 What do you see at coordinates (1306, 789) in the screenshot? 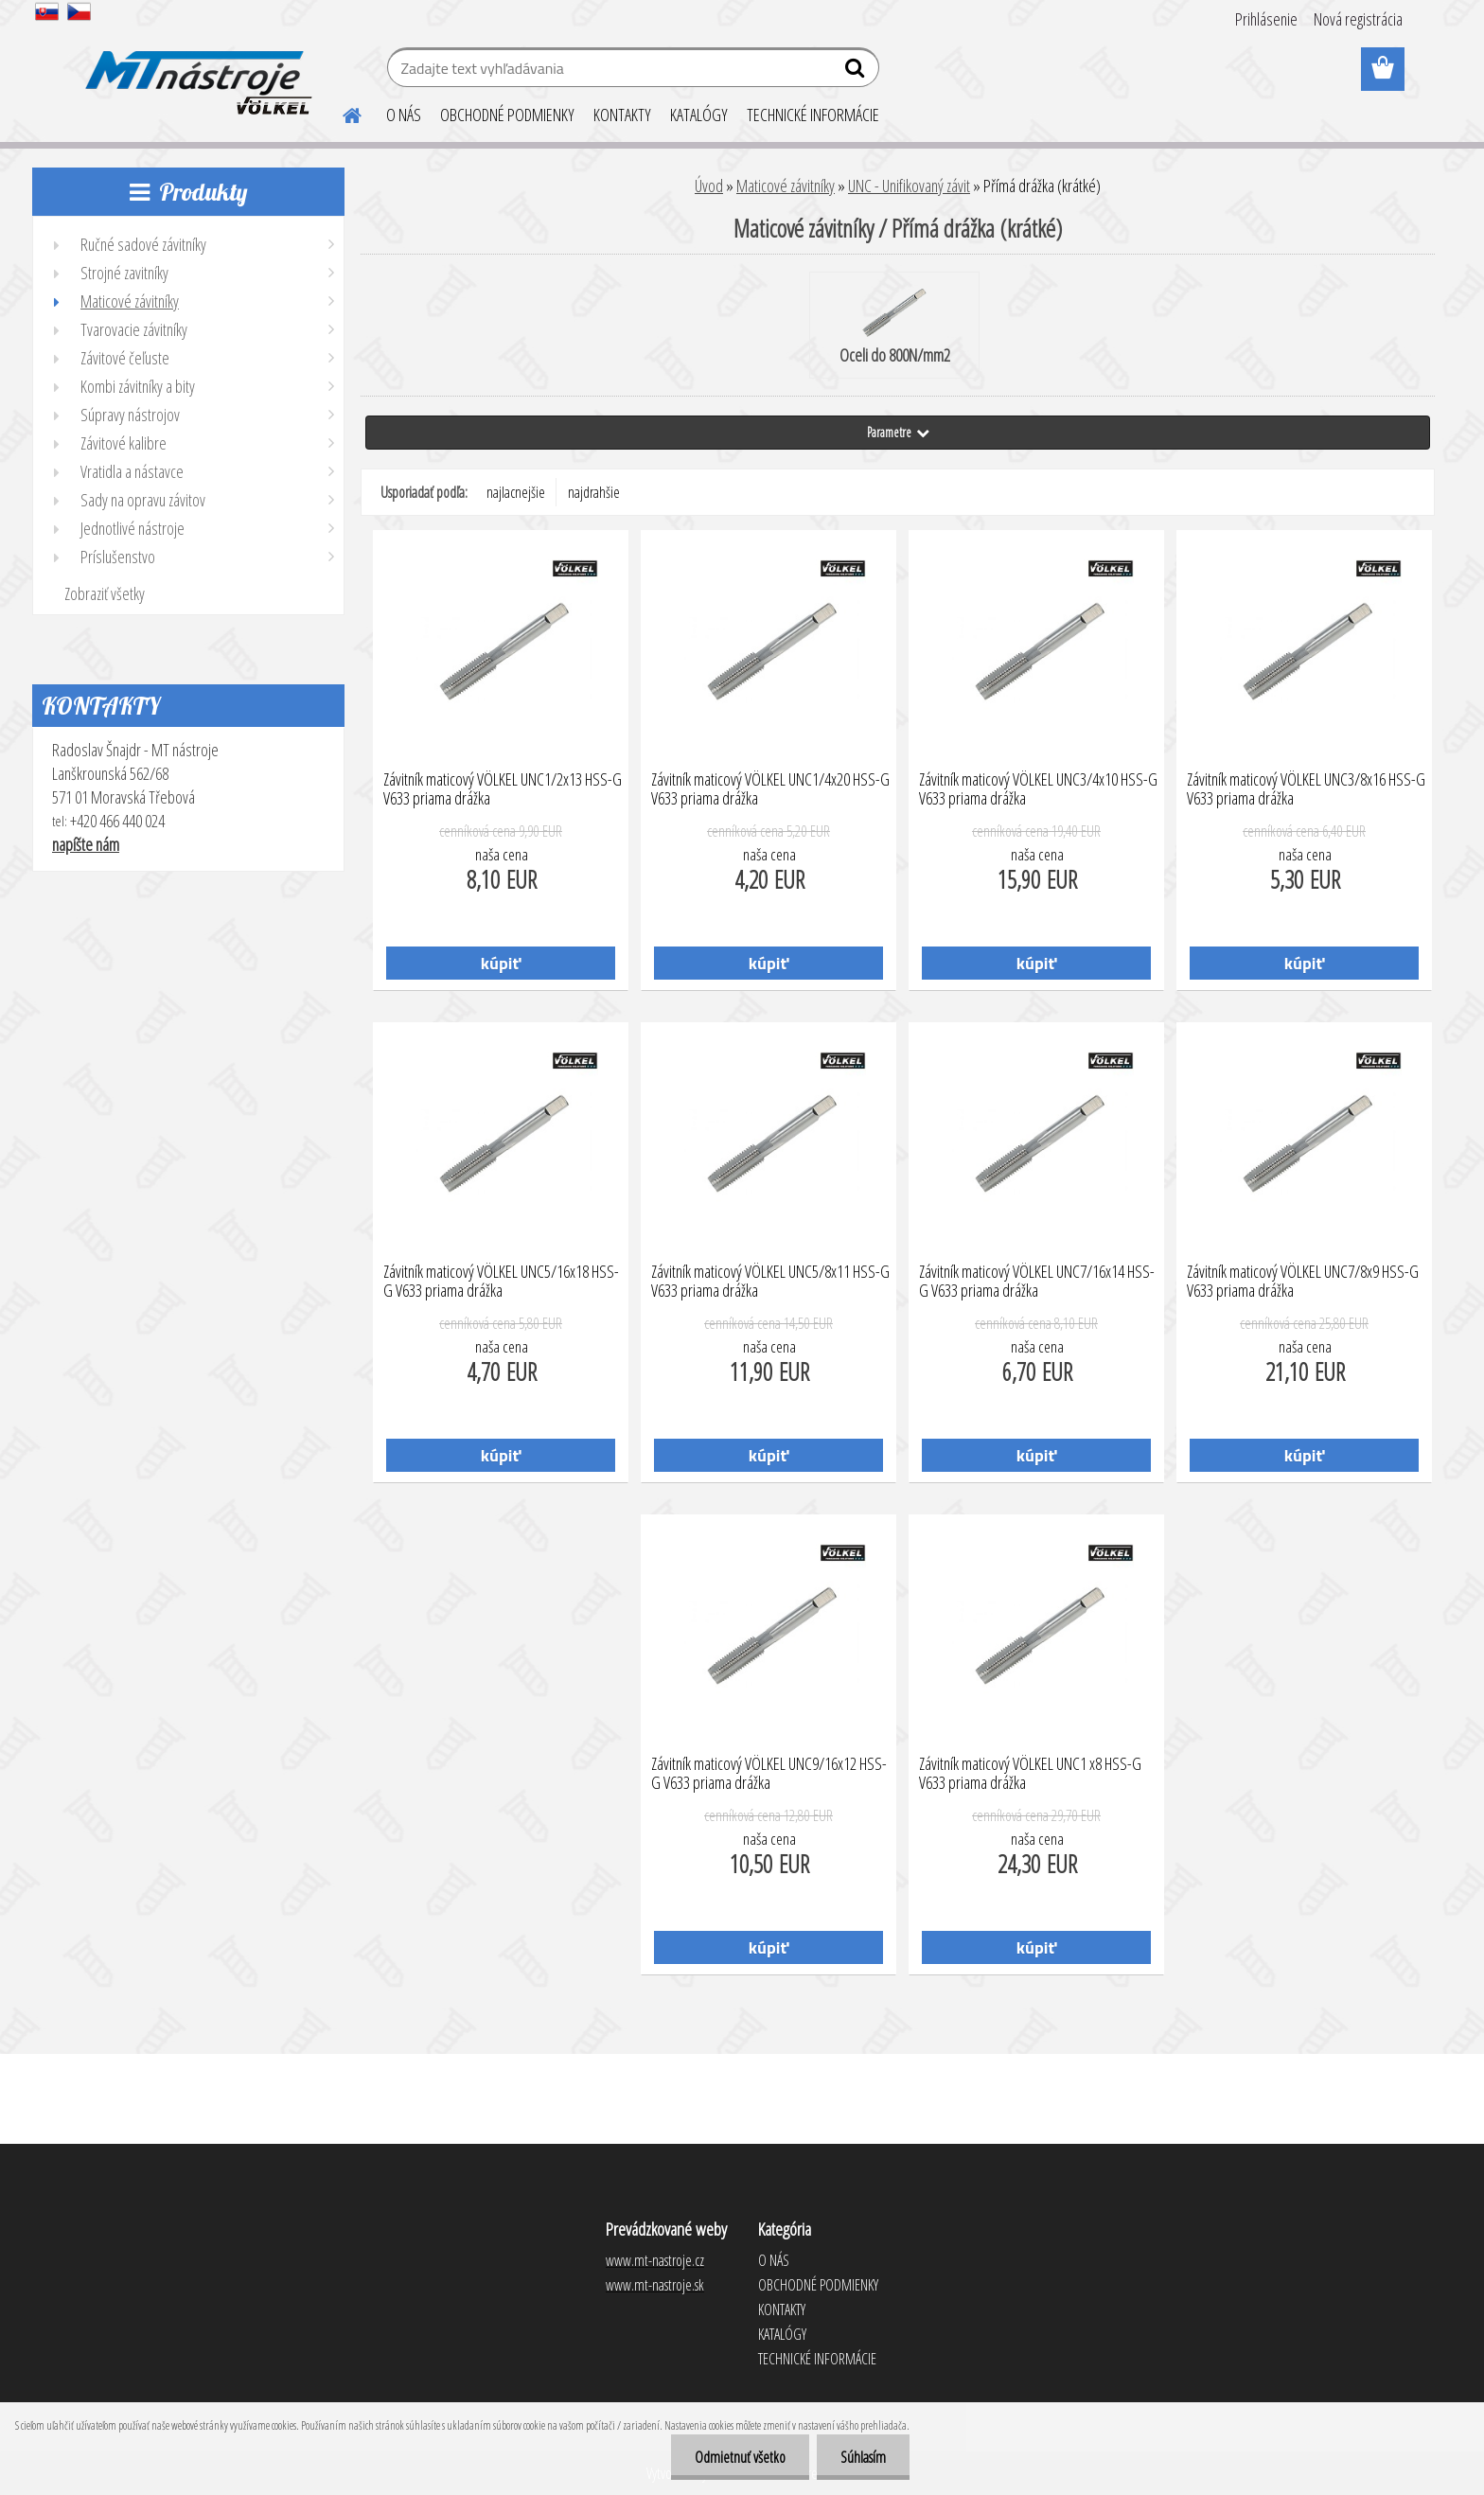
I see `Závitník maticový VÖLKEL UNC3/8x16 HSS-G V633 priama drážka` at bounding box center [1306, 789].